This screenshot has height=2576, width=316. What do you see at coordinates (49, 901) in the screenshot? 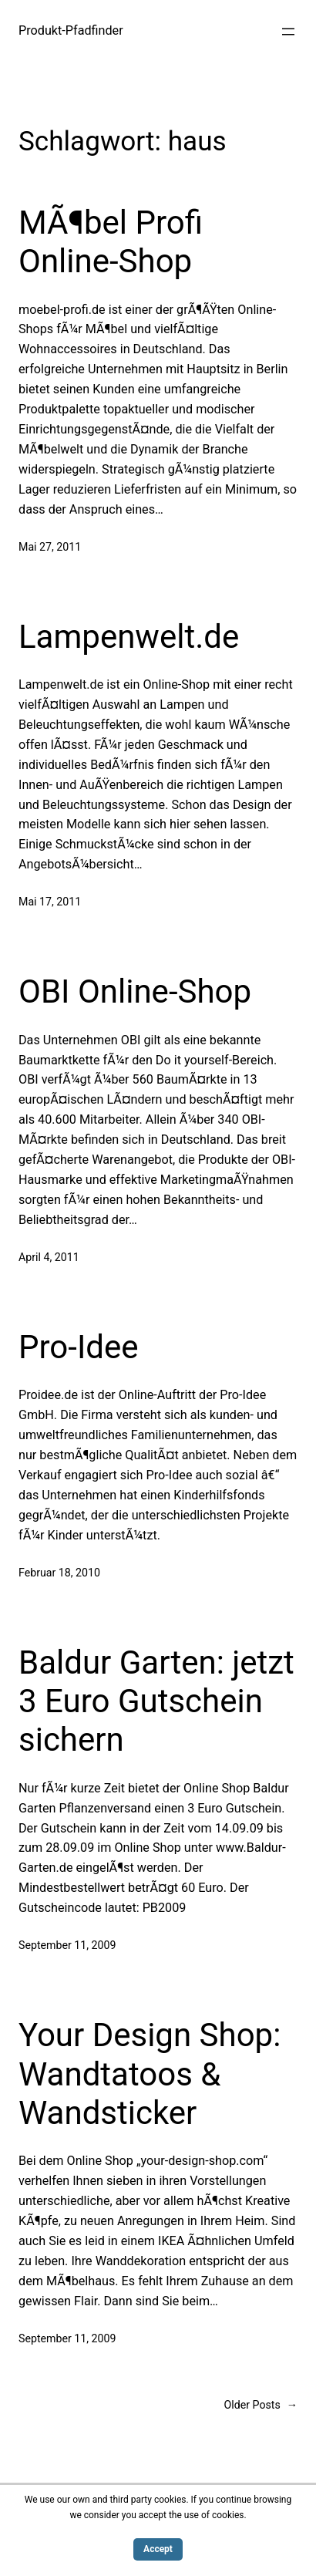
I see `Mai 17, 2011` at bounding box center [49, 901].